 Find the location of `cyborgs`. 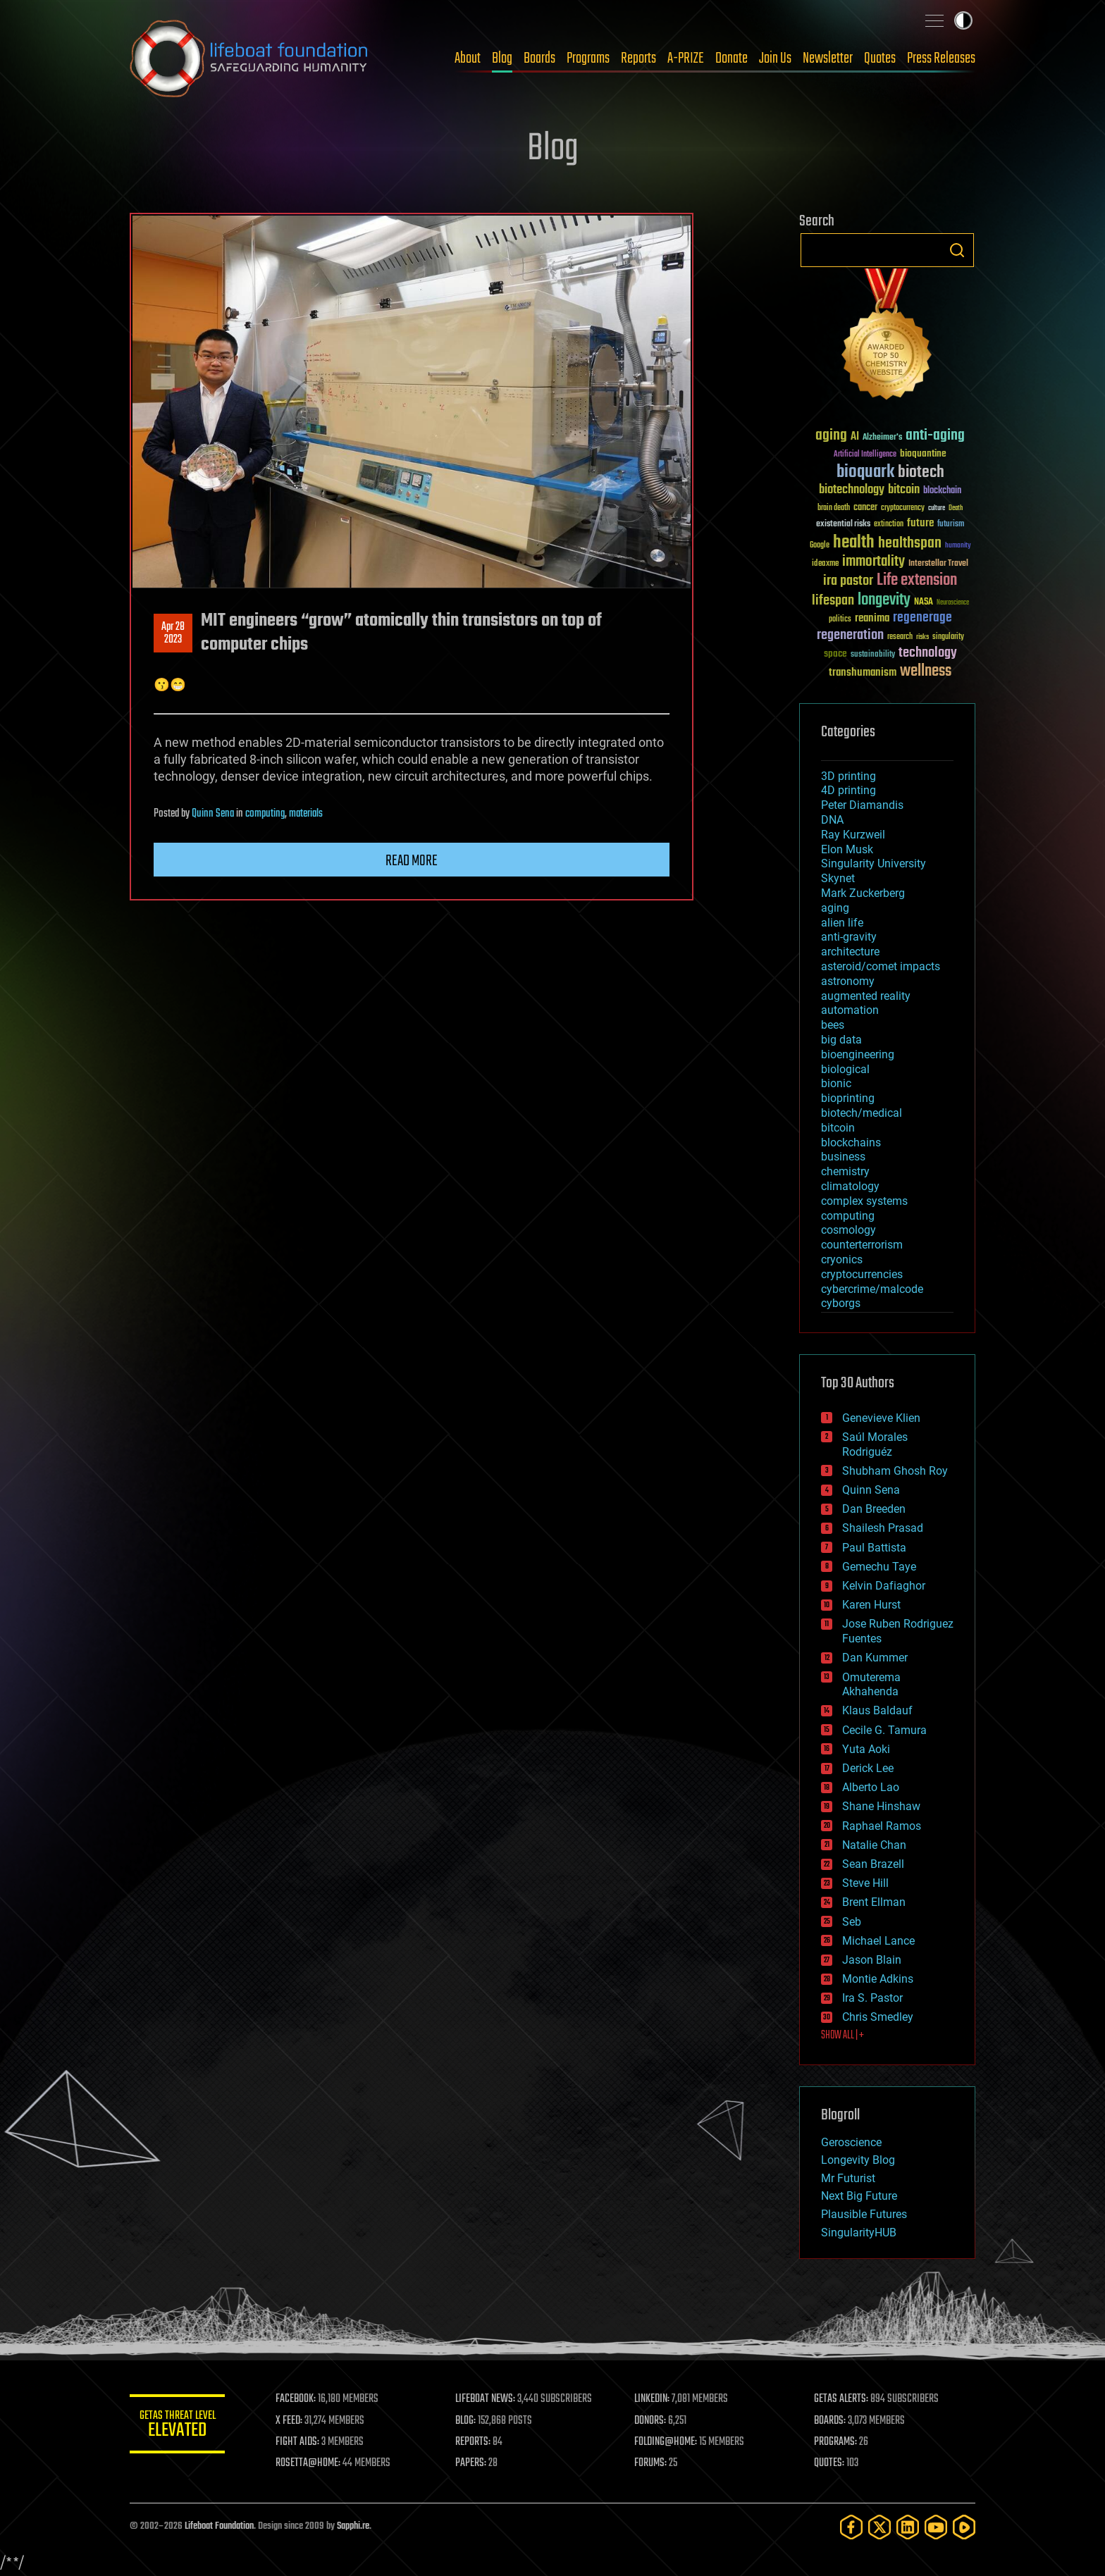

cyborgs is located at coordinates (840, 1303).